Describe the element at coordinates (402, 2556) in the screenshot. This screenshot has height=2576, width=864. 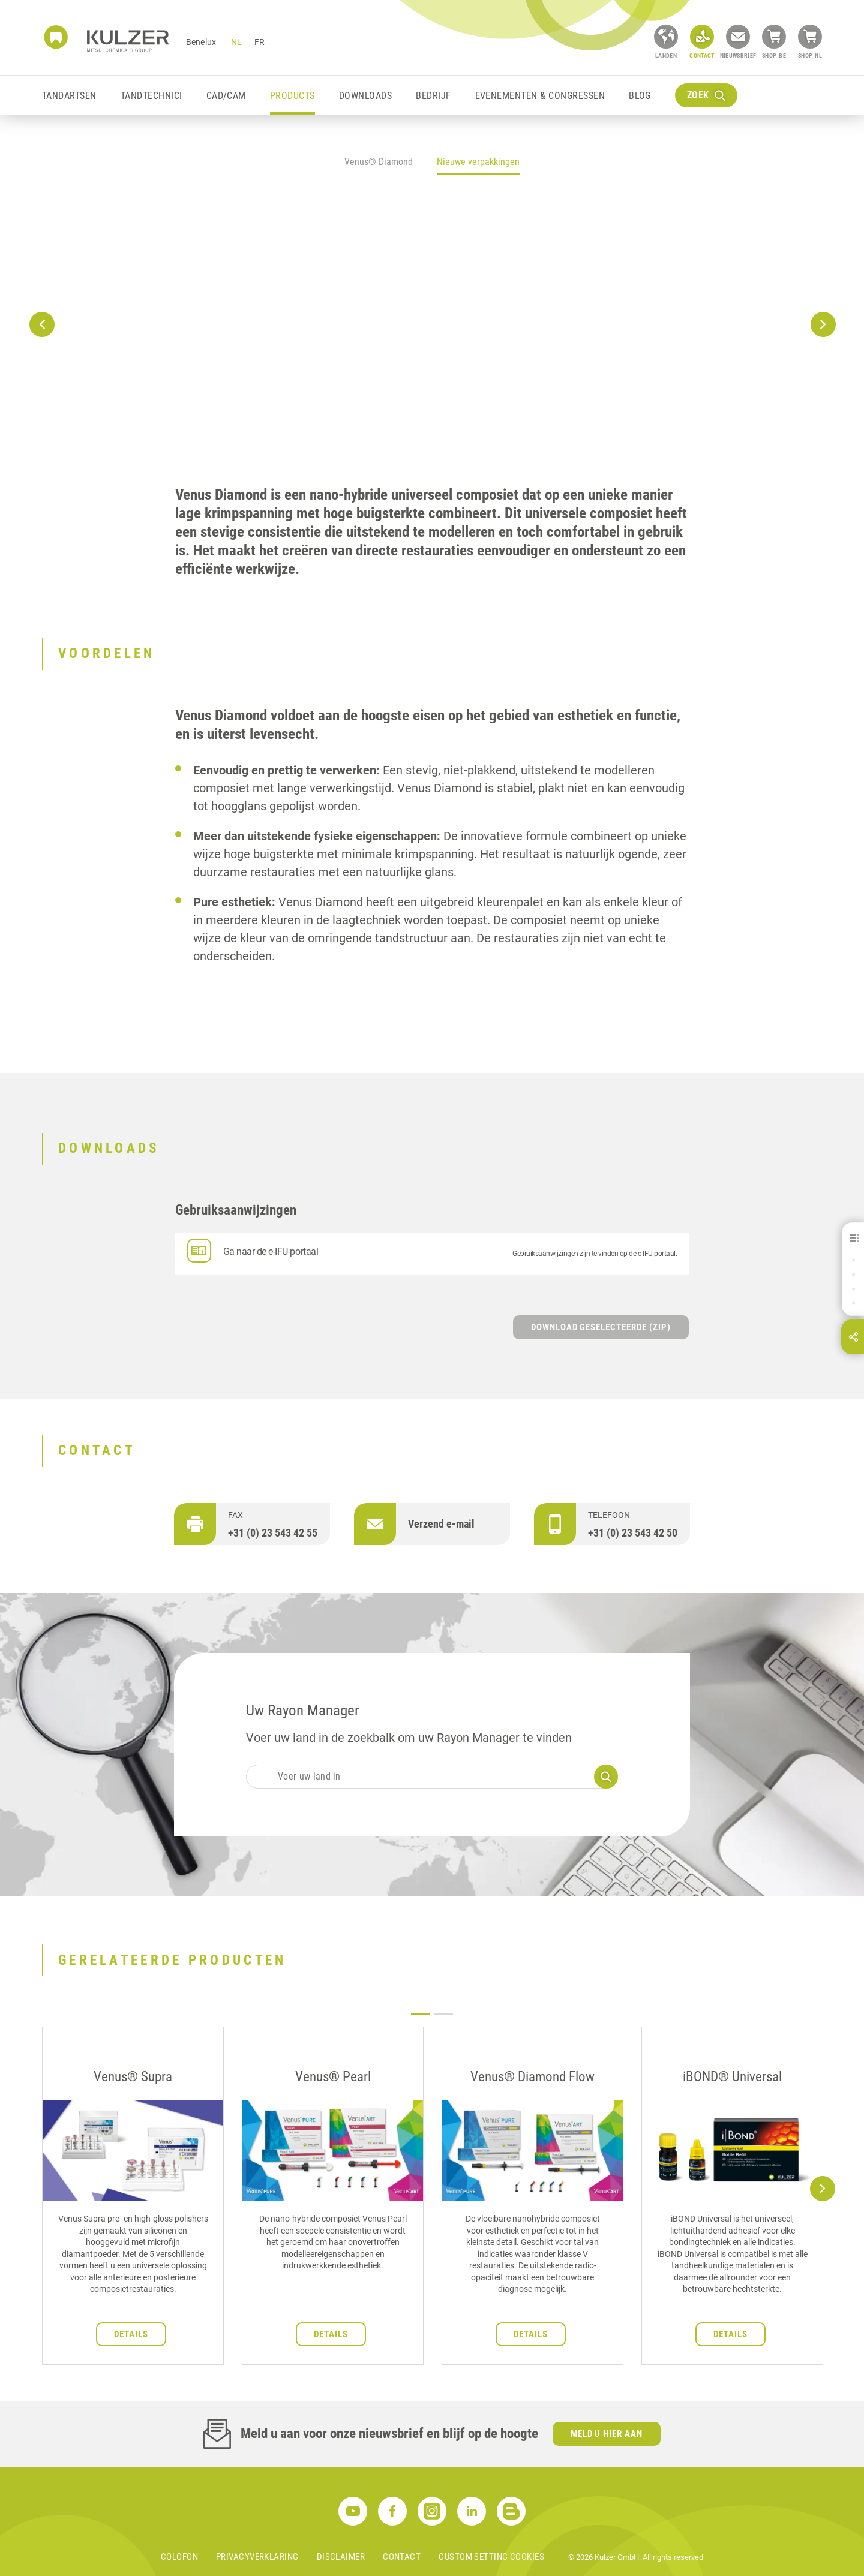
I see `Contact` at that location.